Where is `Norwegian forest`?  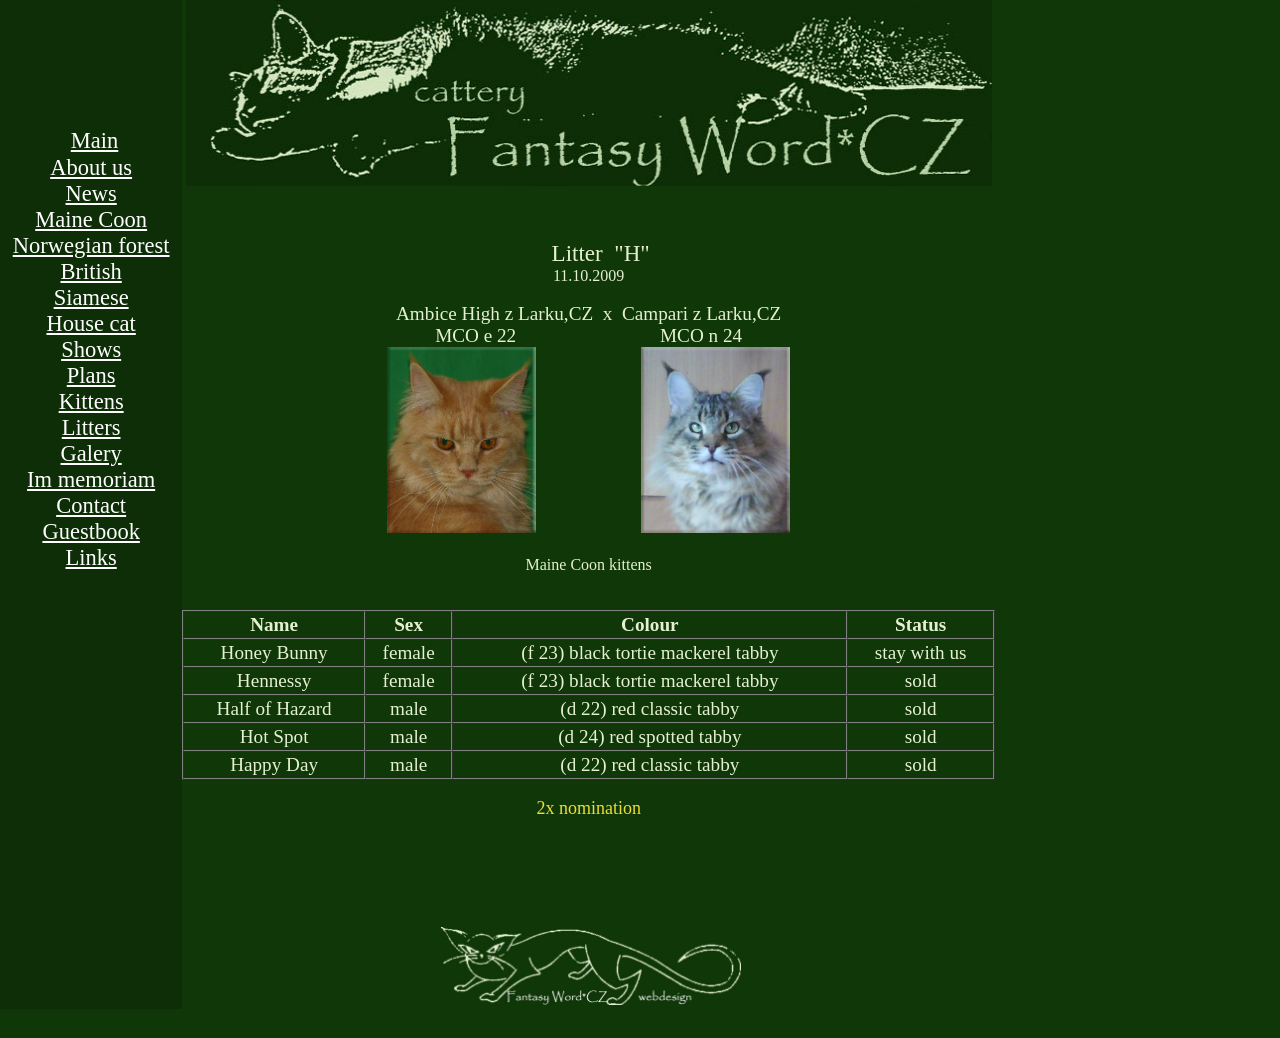 Norwegian forest is located at coordinates (91, 245).